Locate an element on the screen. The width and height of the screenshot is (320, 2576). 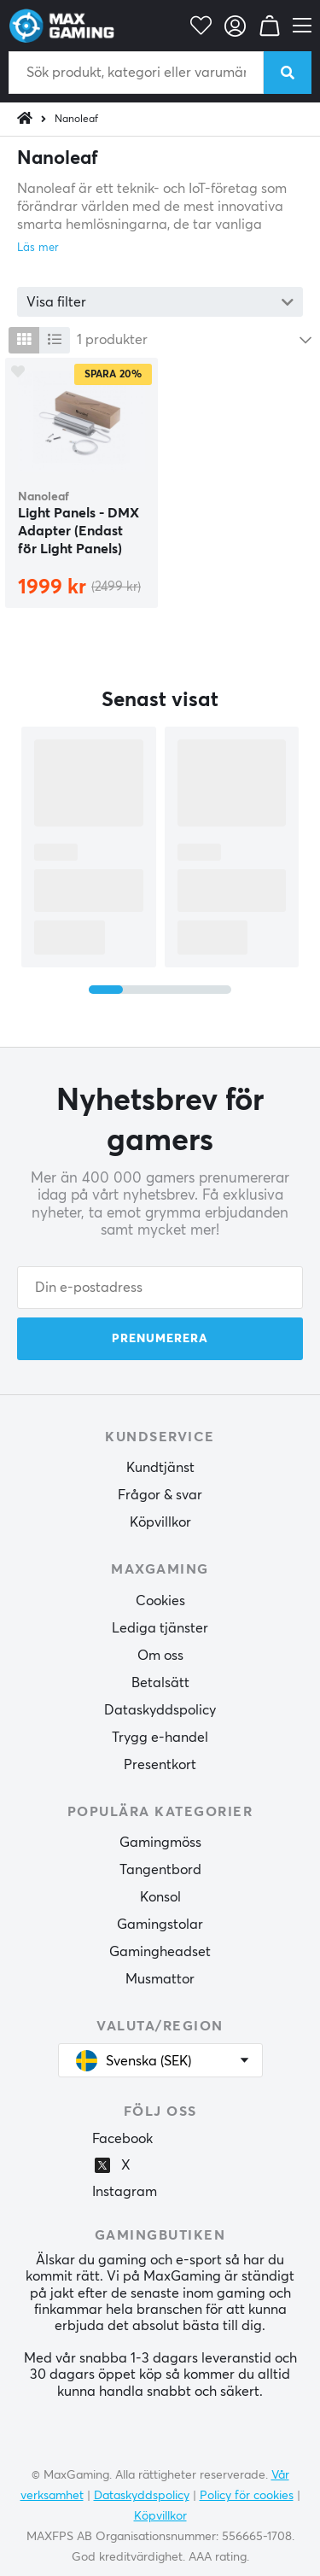
Gamingstolar is located at coordinates (160, 1924).